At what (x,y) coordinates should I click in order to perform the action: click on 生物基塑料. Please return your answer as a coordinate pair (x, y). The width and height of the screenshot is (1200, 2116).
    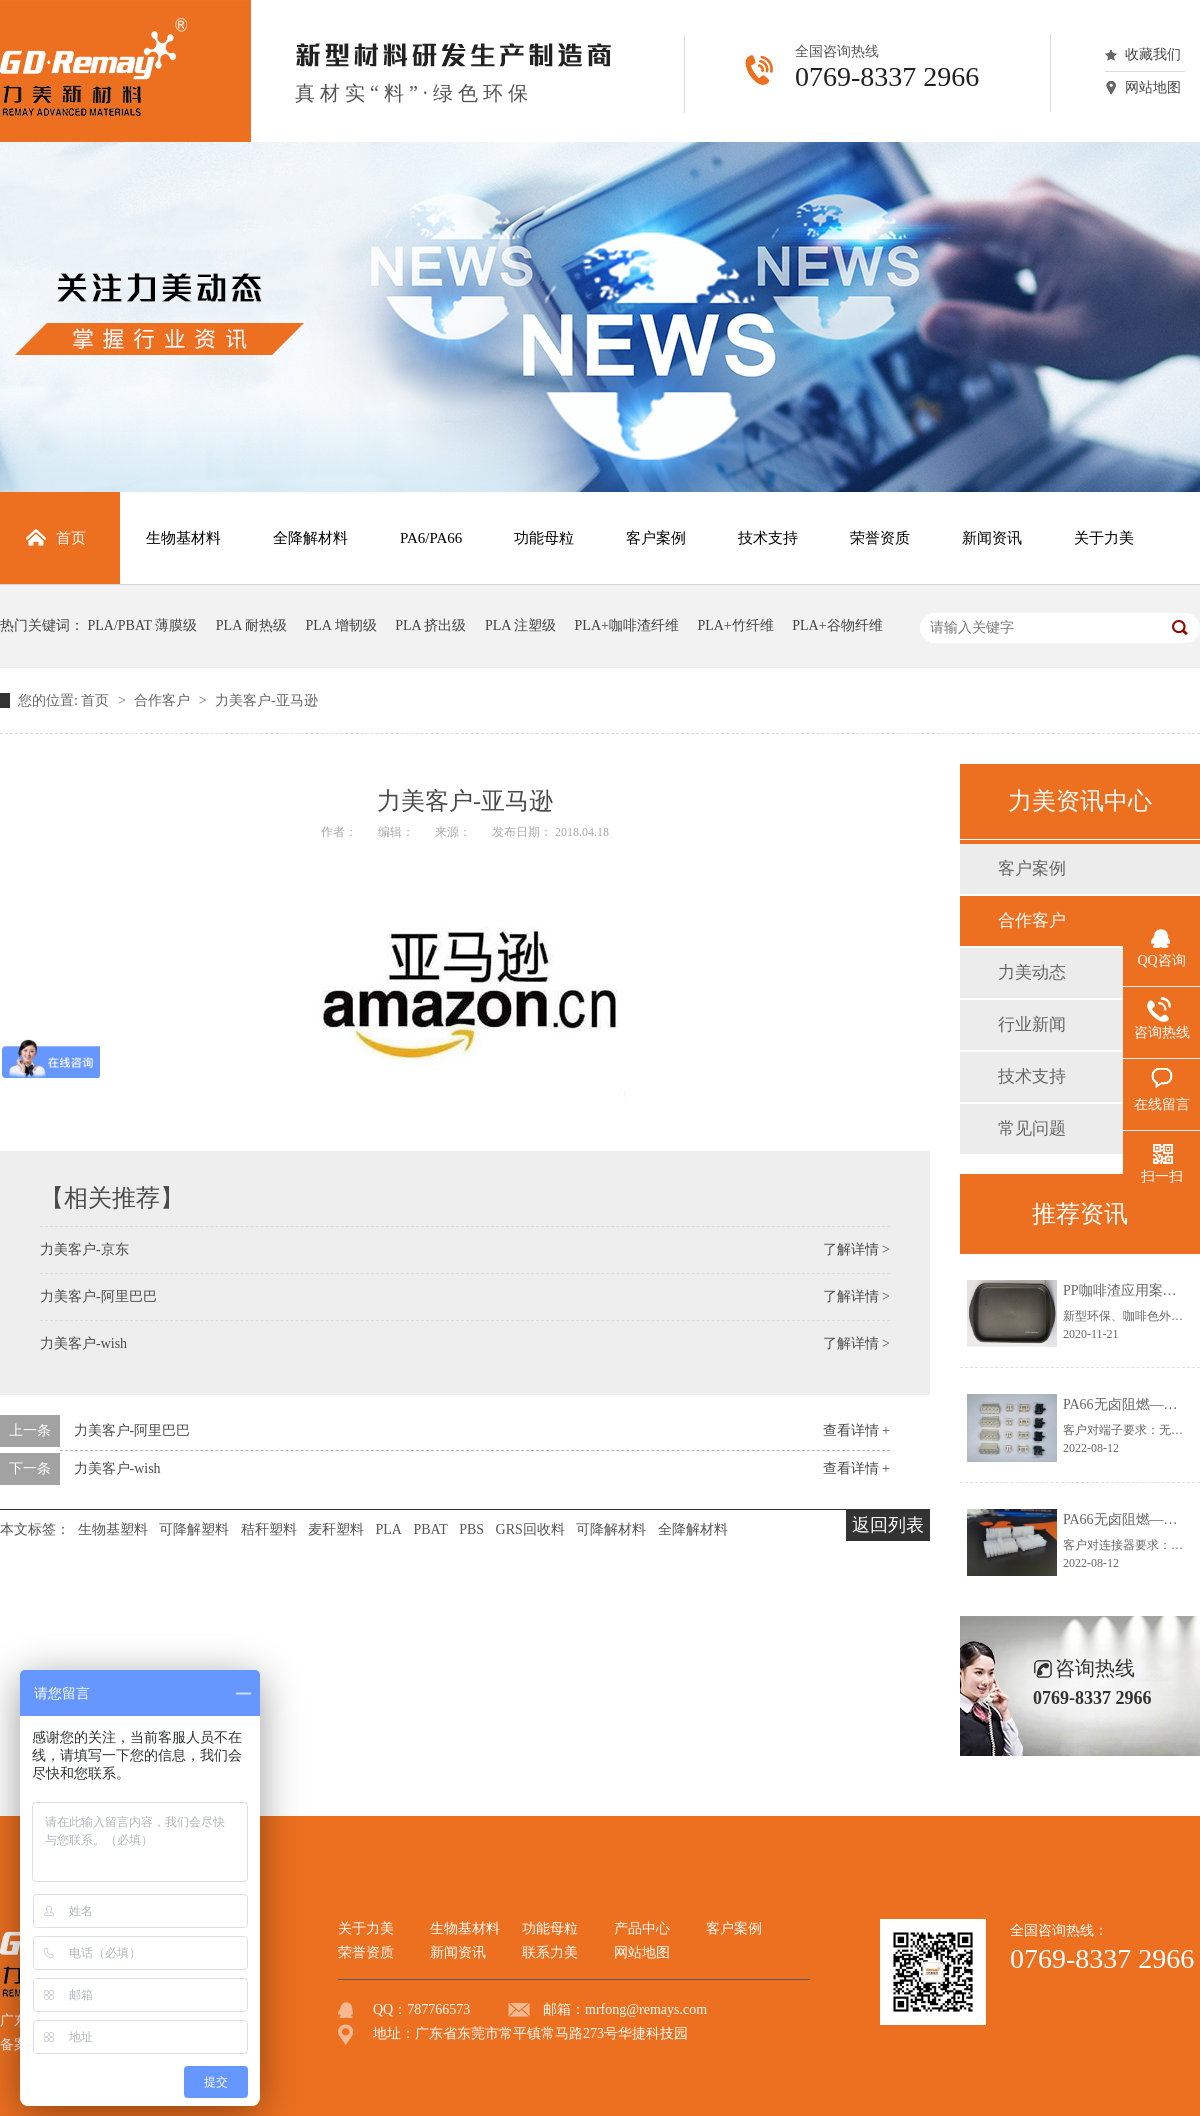
    Looking at the image, I should click on (113, 1529).